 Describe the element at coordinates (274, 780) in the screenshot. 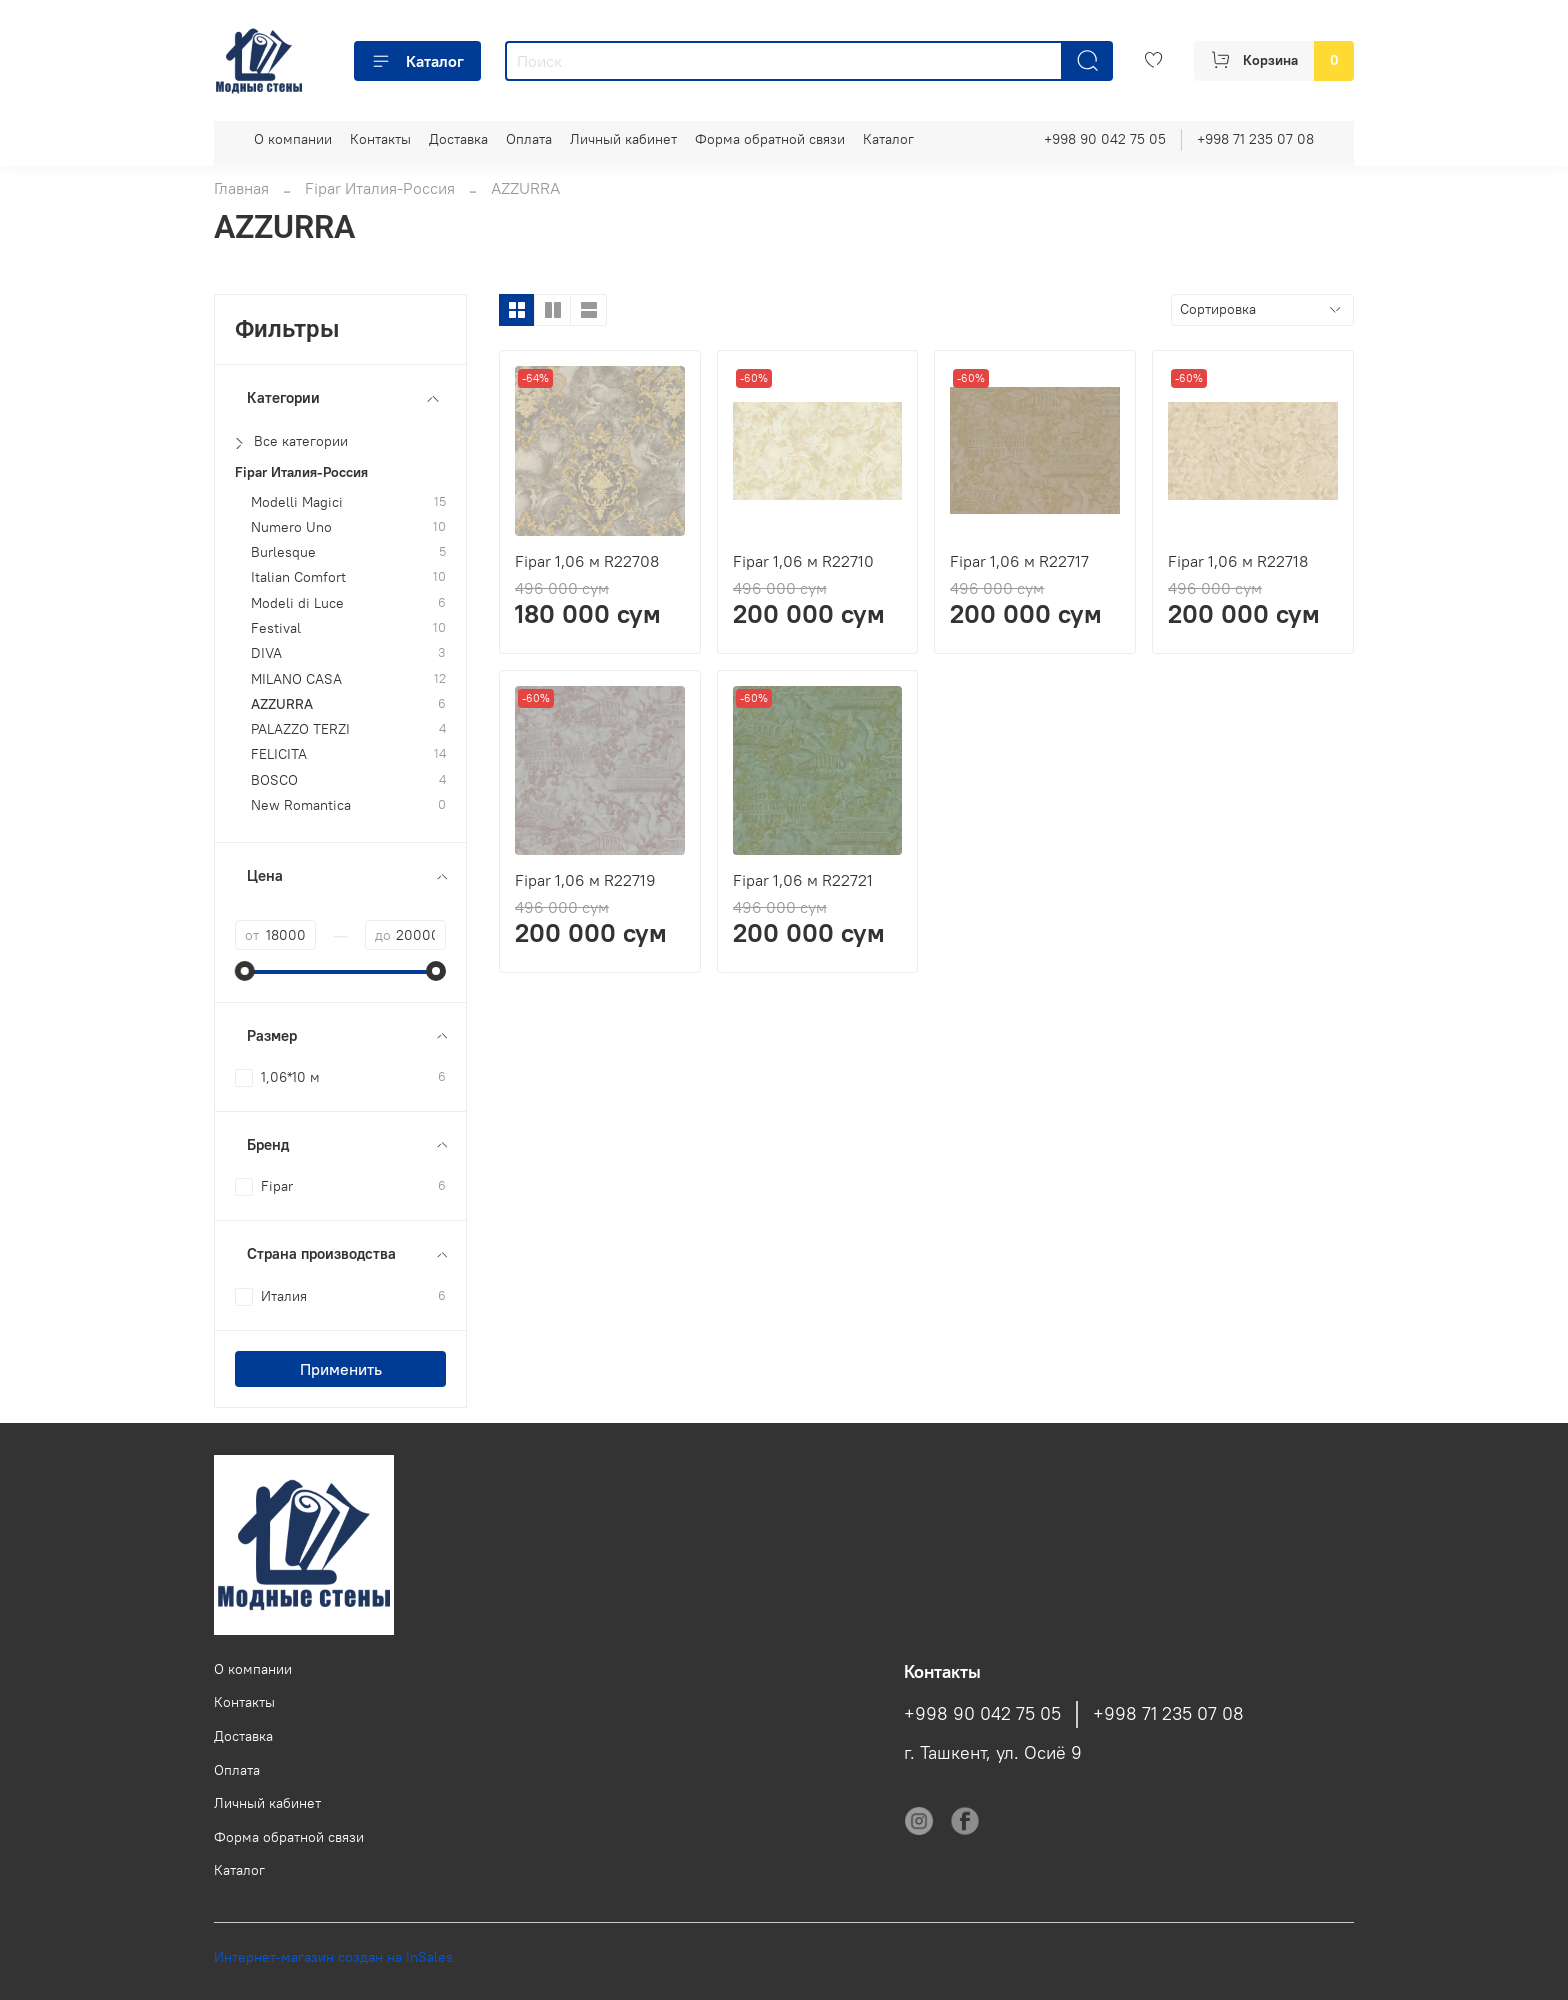

I see `BOSCO` at that location.